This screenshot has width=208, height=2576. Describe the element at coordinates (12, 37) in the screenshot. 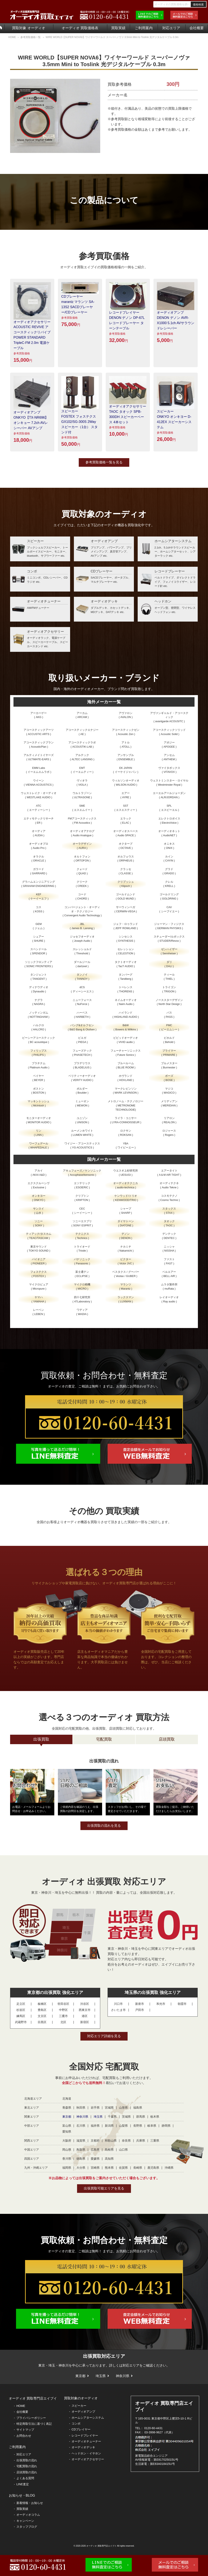

I see `HOME` at that location.